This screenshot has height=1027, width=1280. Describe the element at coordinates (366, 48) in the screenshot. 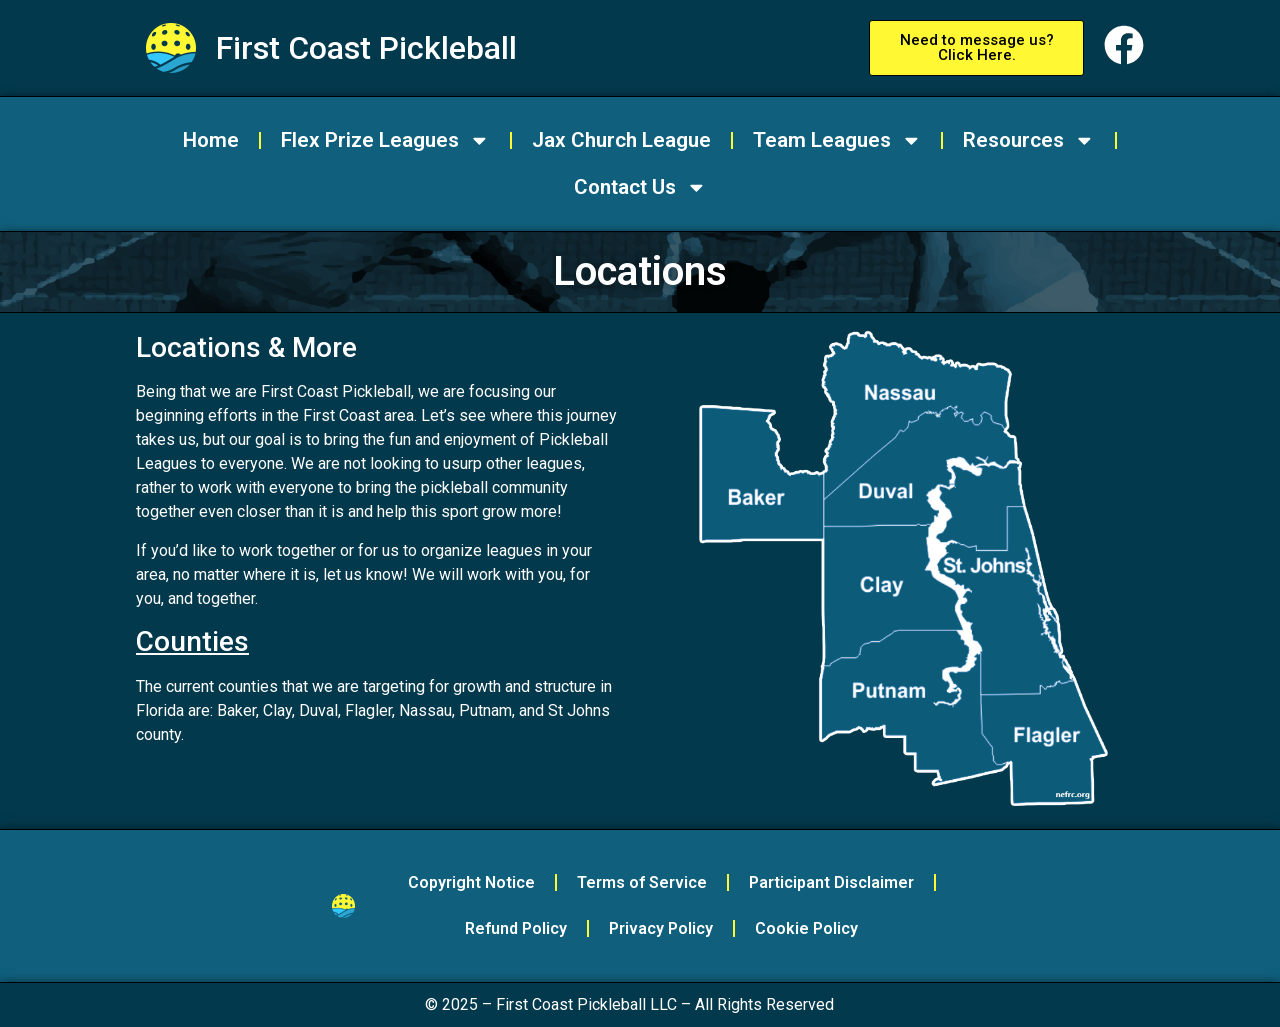

I see `First Coast Pickleball` at that location.